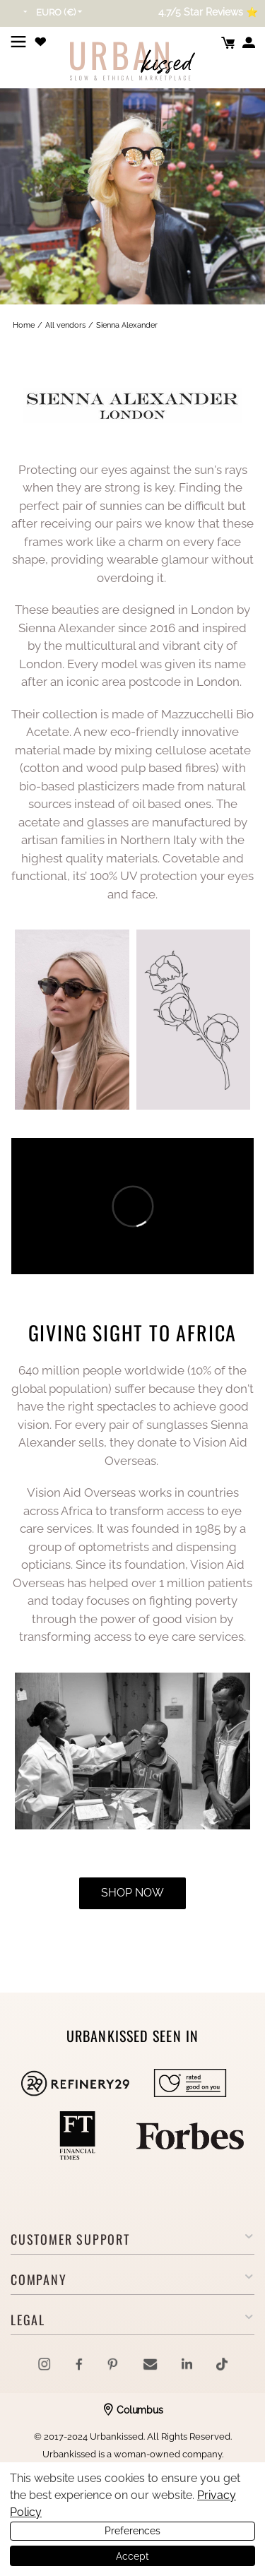 The image size is (265, 2576). Describe the element at coordinates (24, 325) in the screenshot. I see `Home` at that location.